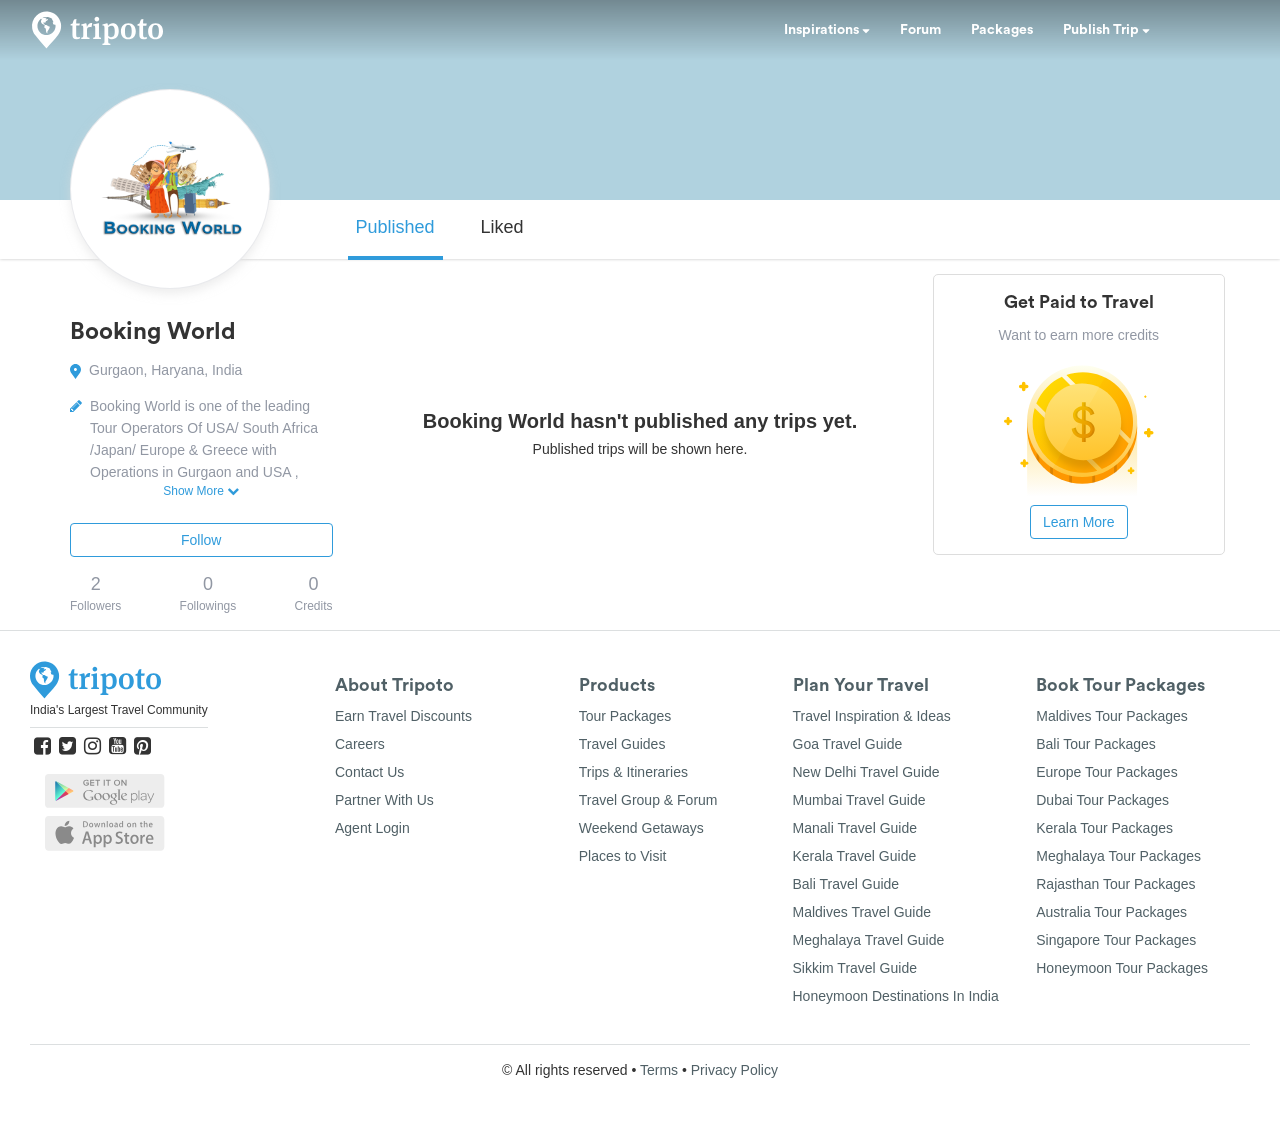 This screenshot has width=1280, height=1125. Describe the element at coordinates (848, 744) in the screenshot. I see `Goa Travel Guide` at that location.